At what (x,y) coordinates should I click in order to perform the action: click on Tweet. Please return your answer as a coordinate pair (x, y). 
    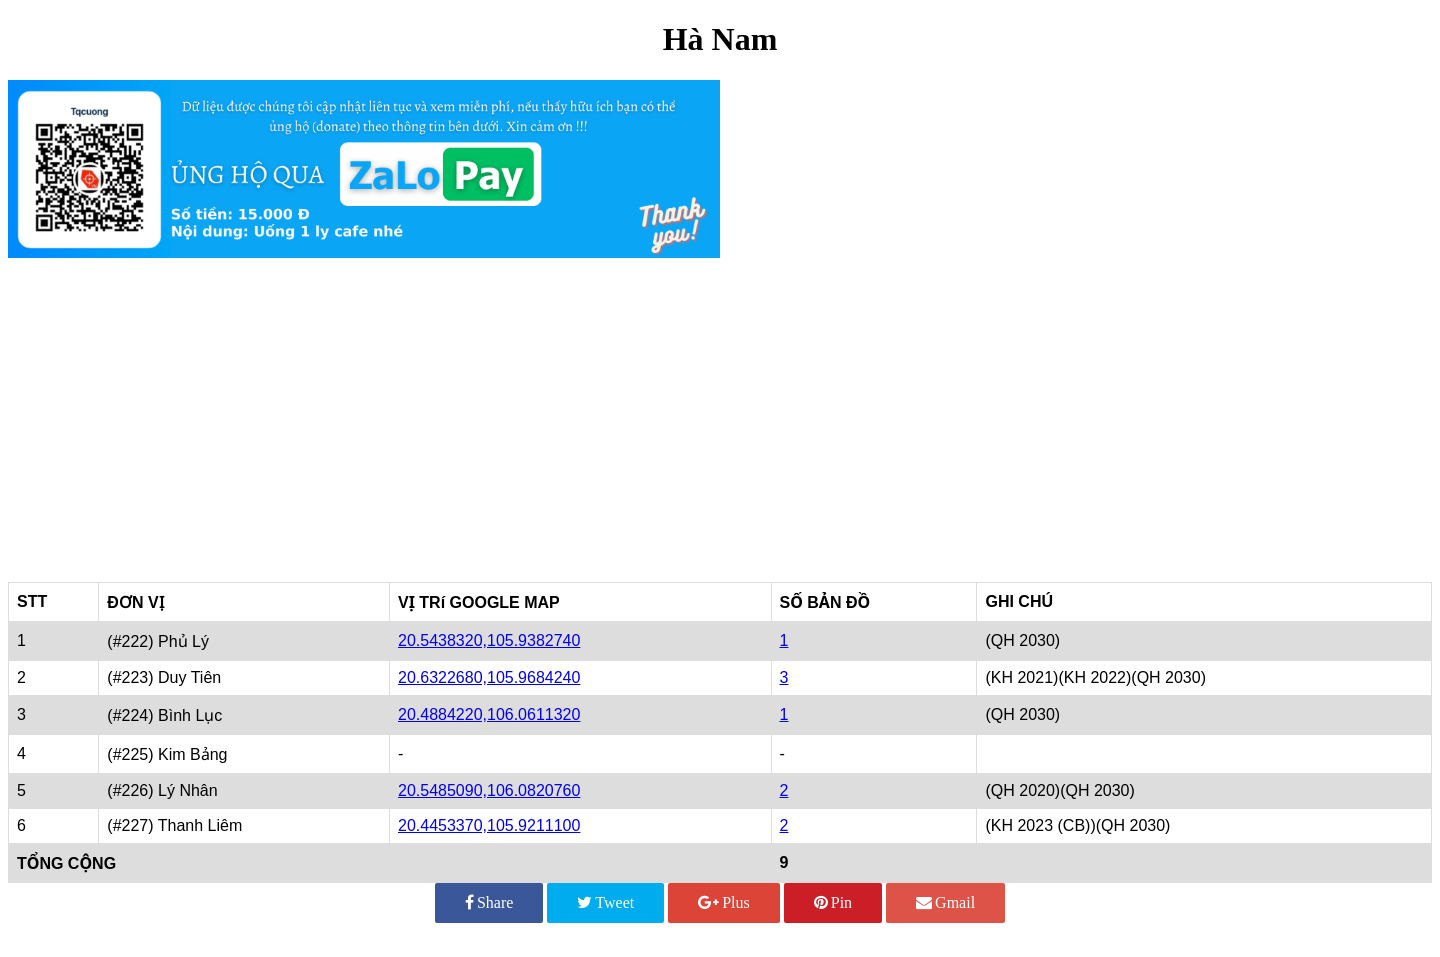
    Looking at the image, I should click on (605, 902).